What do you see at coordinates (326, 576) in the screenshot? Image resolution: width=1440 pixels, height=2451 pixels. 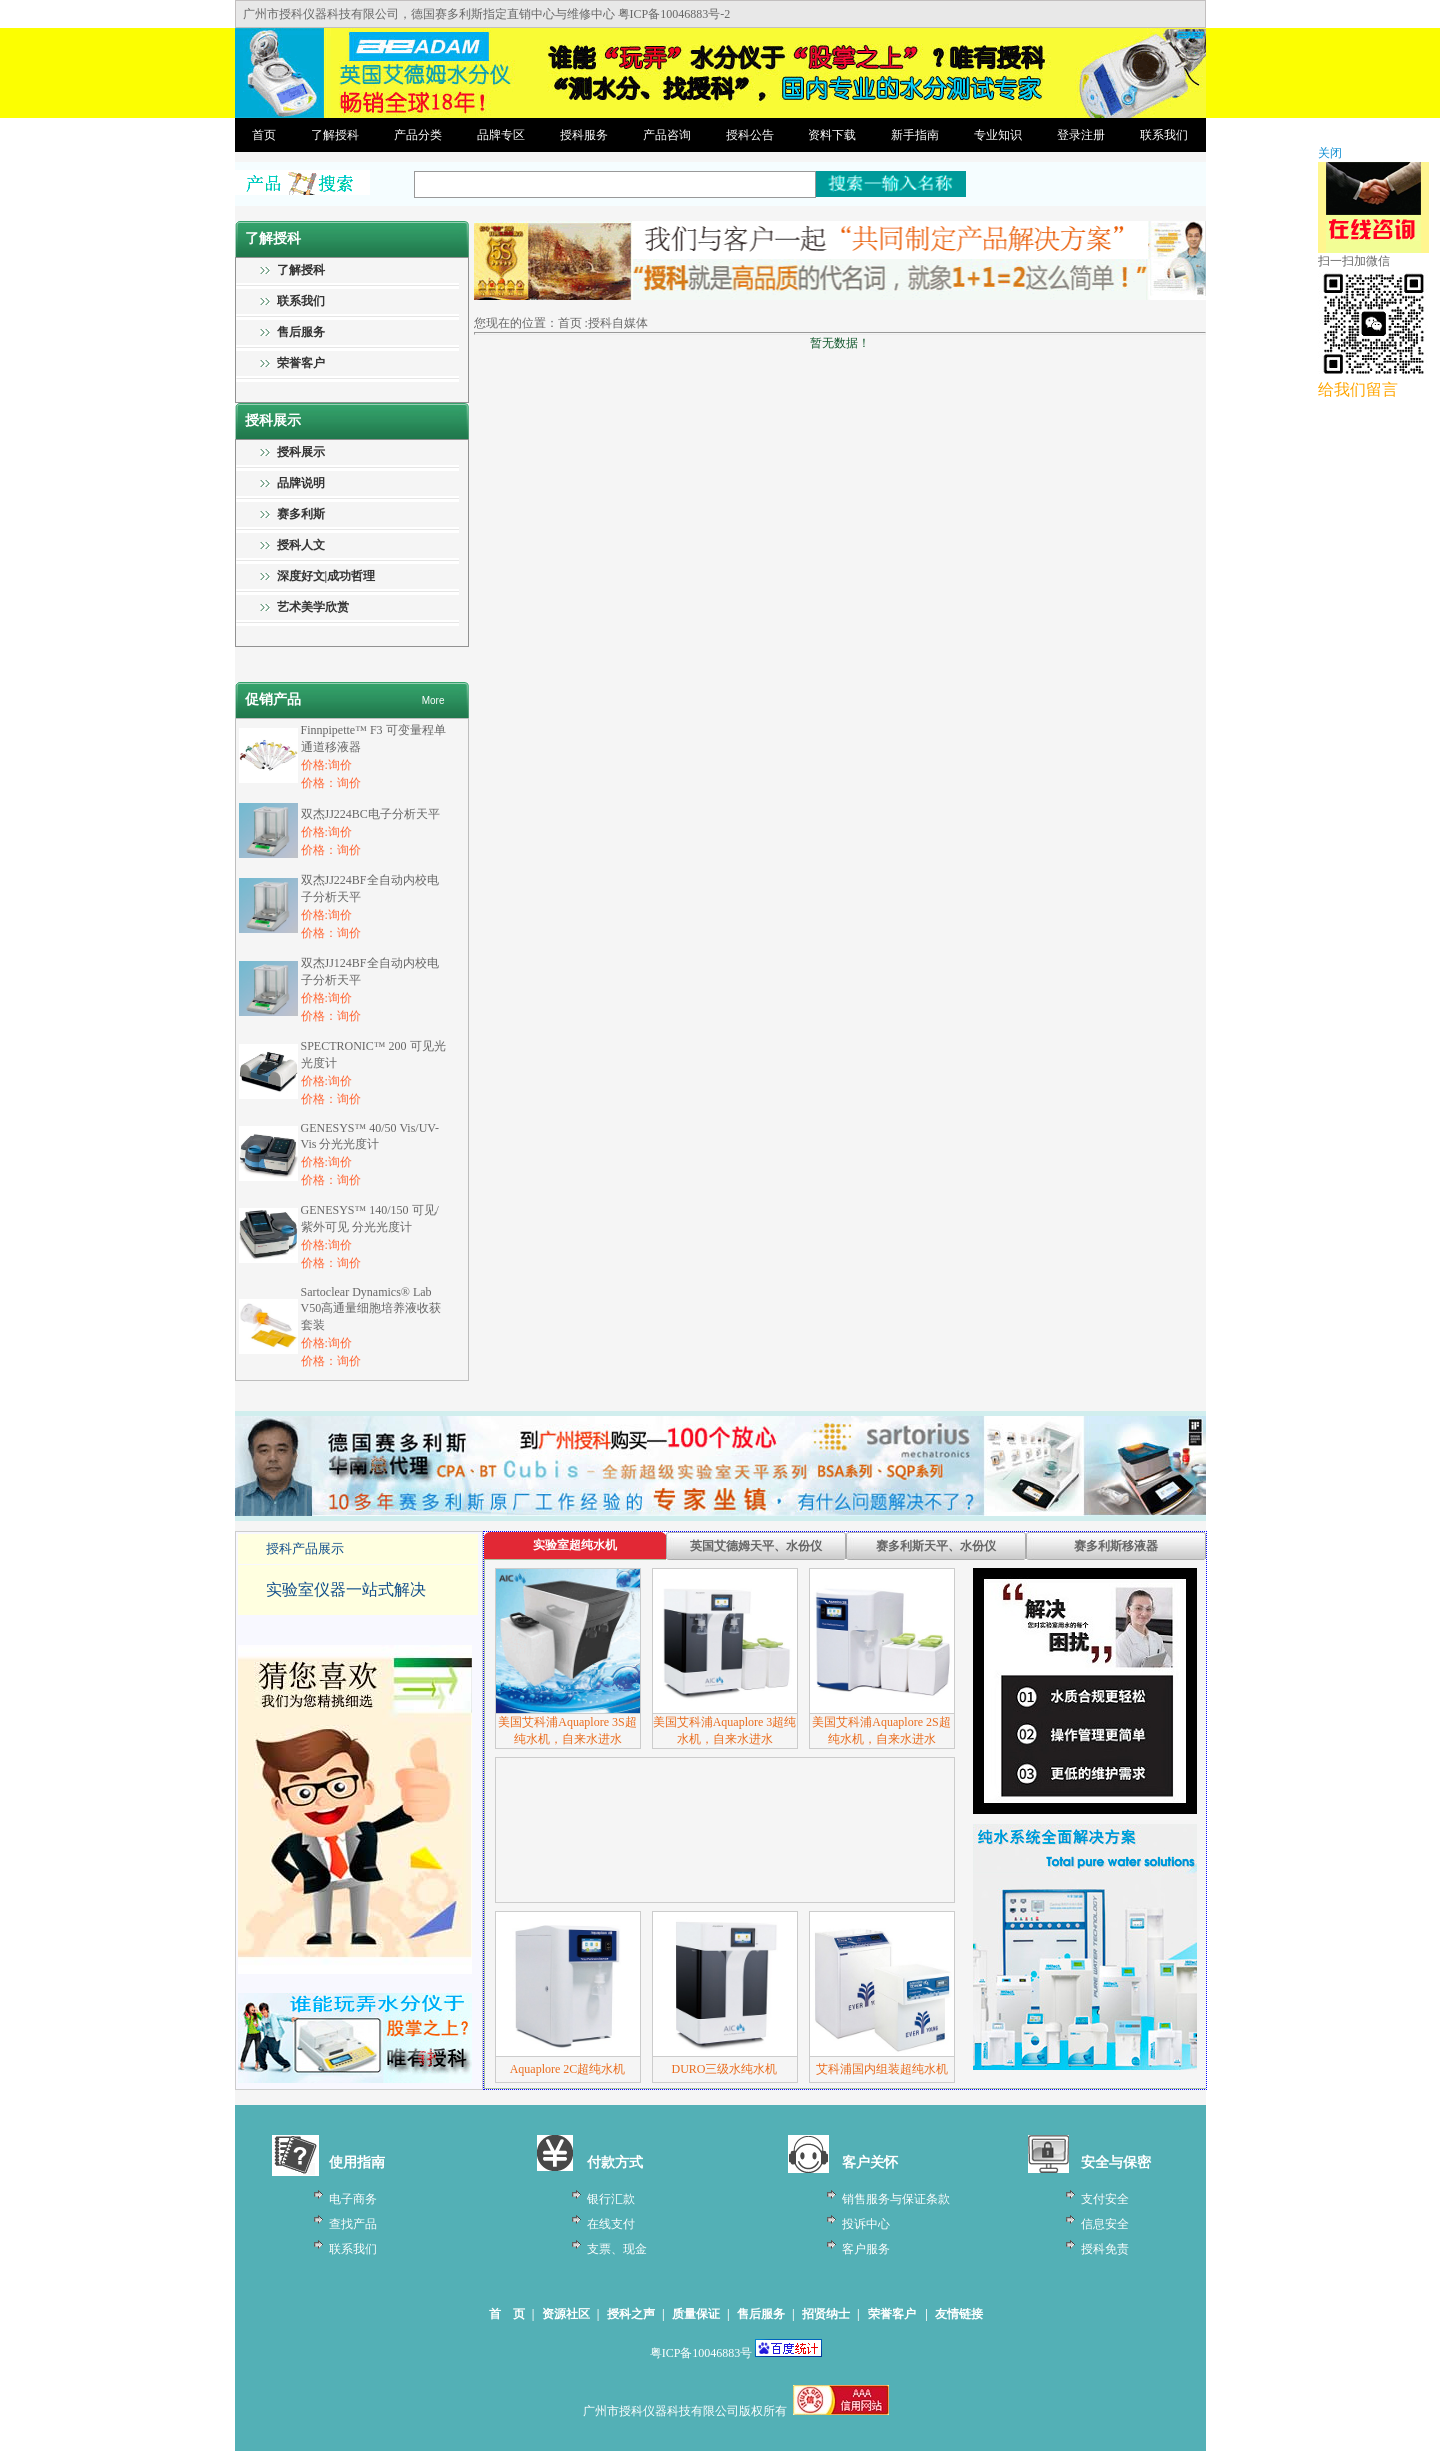 I see `深度好文|成功哲理` at bounding box center [326, 576].